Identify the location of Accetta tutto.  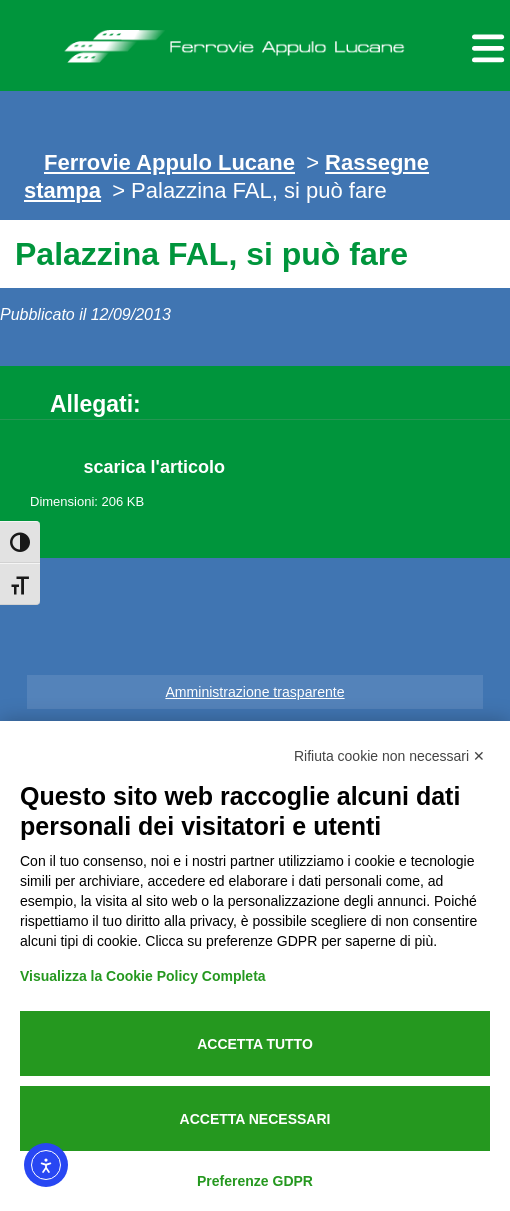
(255, 1044).